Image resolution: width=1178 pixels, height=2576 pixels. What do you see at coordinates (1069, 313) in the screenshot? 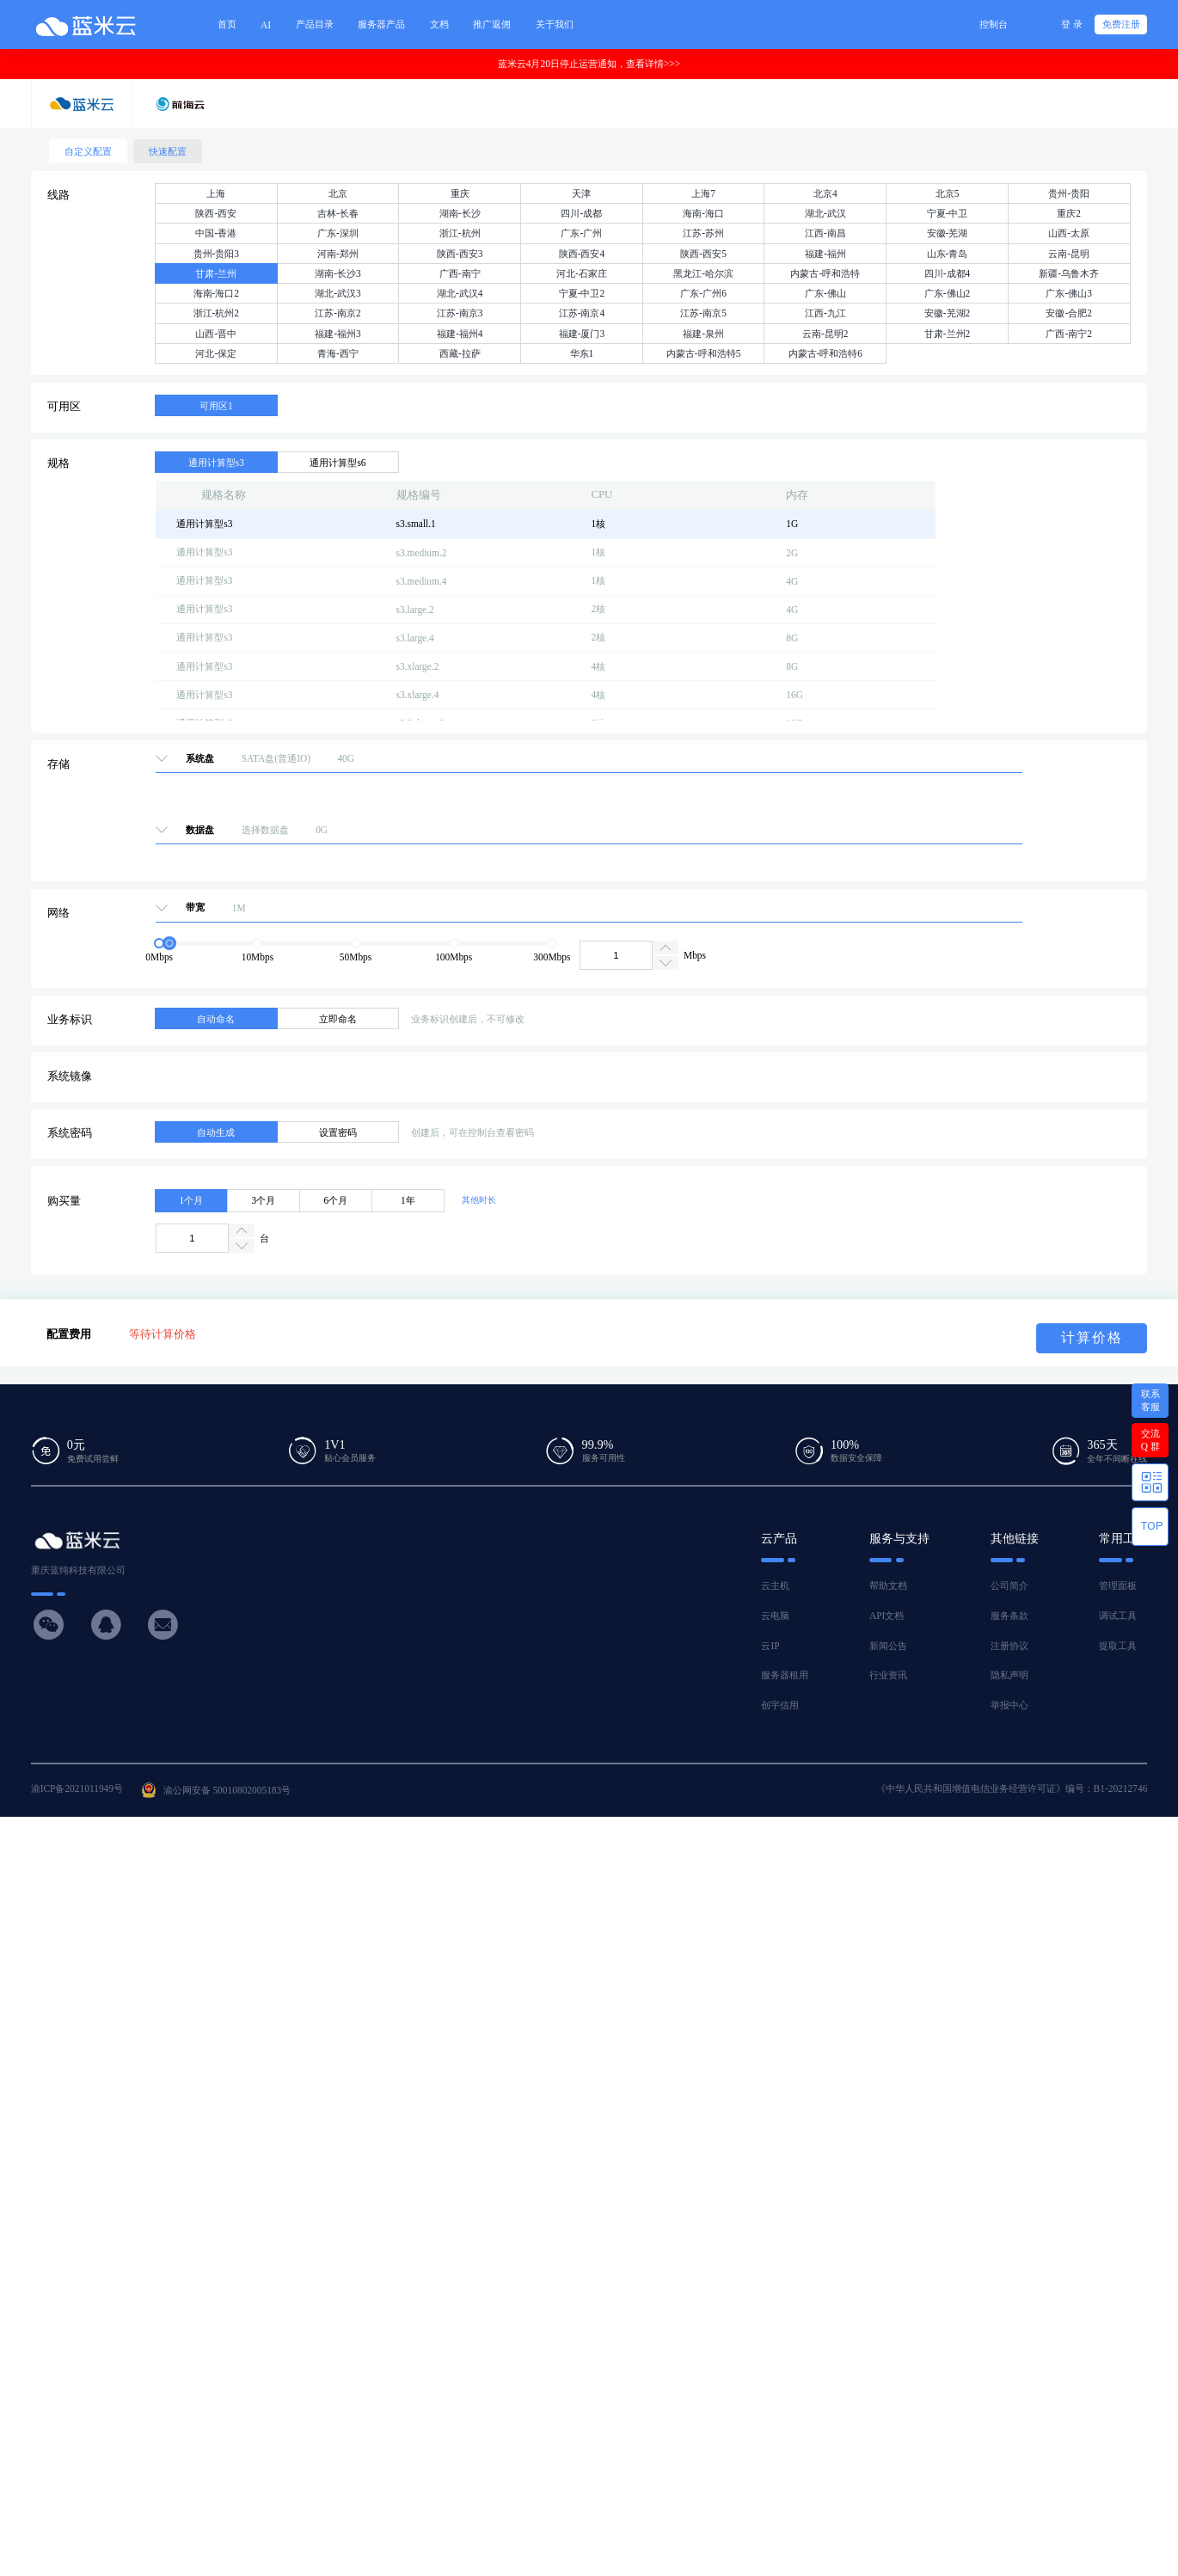
I see `安徽-合肥2` at bounding box center [1069, 313].